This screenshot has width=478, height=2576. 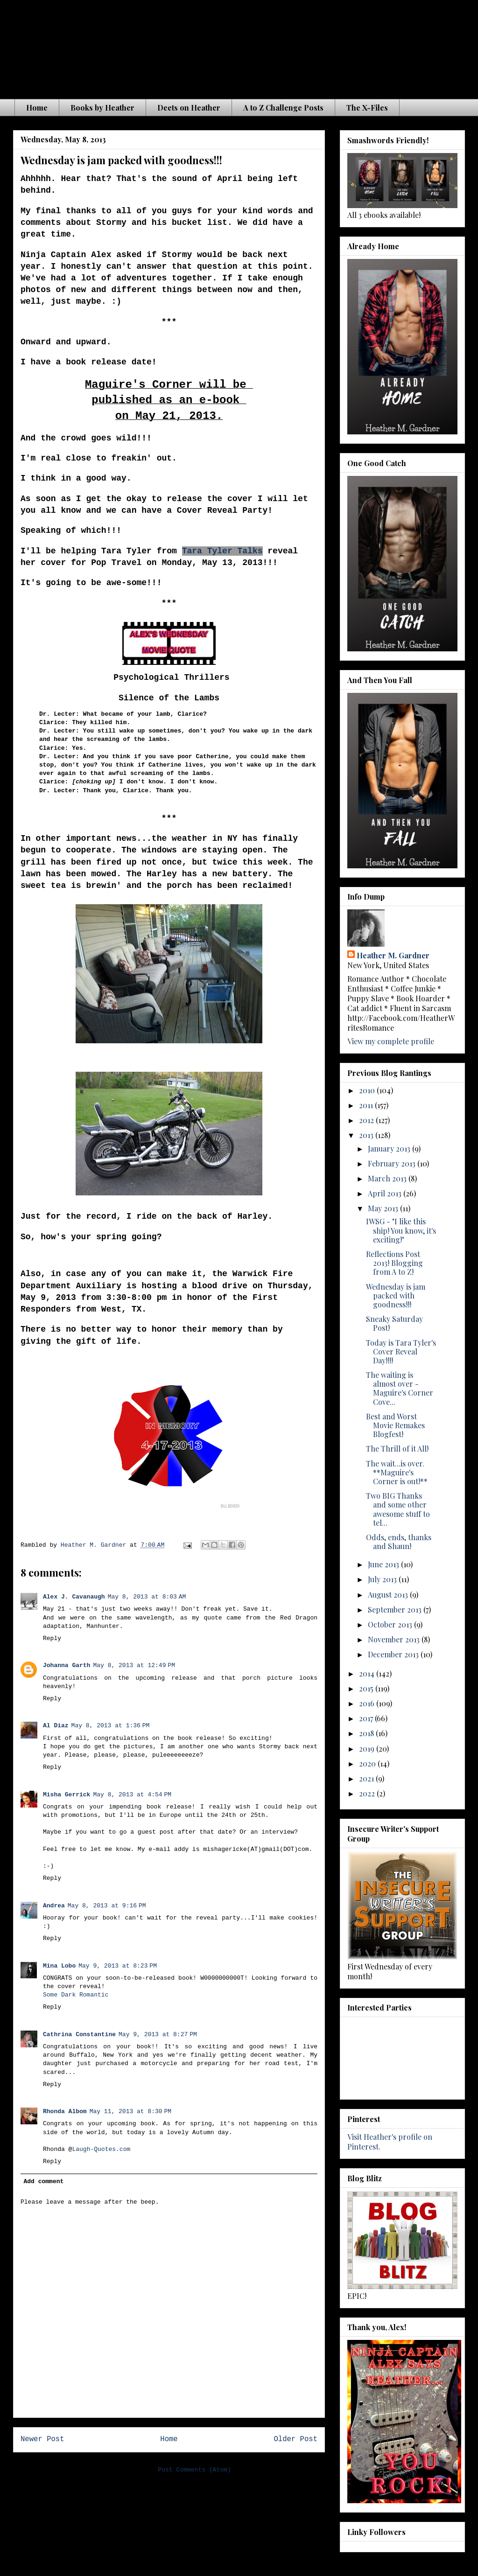 What do you see at coordinates (107, 1905) in the screenshot?
I see `May 8, 2013 at 9:16 PM` at bounding box center [107, 1905].